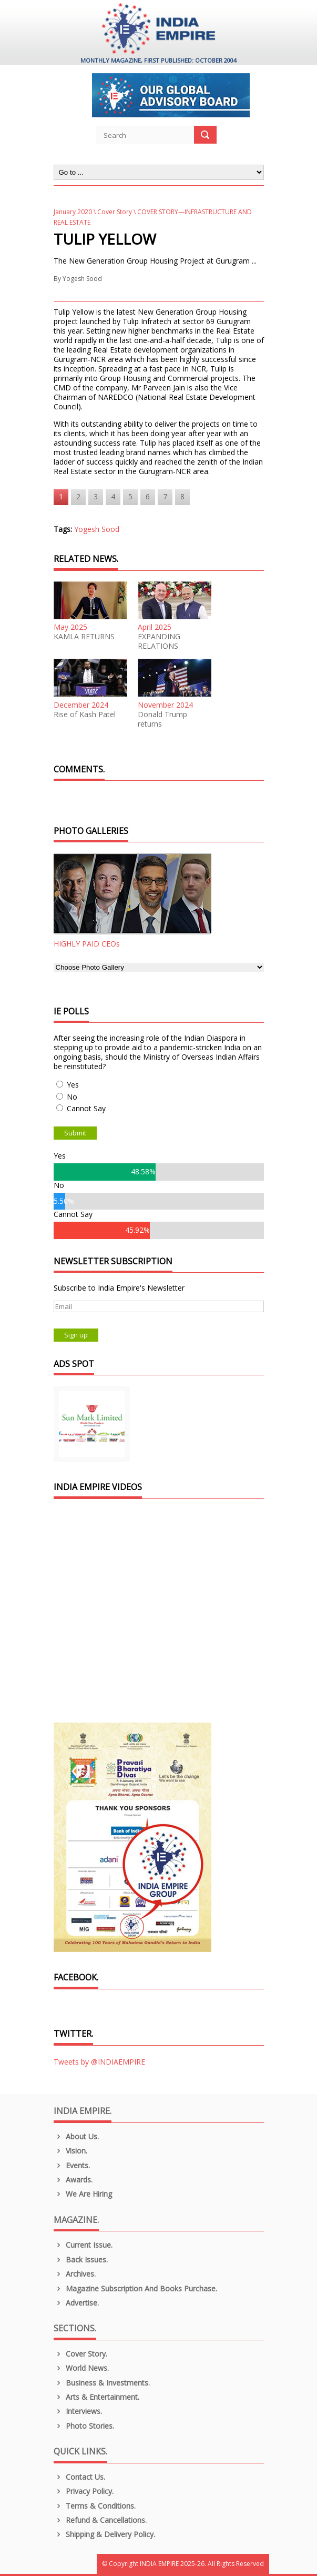 The width and height of the screenshot is (317, 2576). Describe the element at coordinates (136, 2288) in the screenshot. I see `Magazine Subscription and Books Purchase.` at that location.